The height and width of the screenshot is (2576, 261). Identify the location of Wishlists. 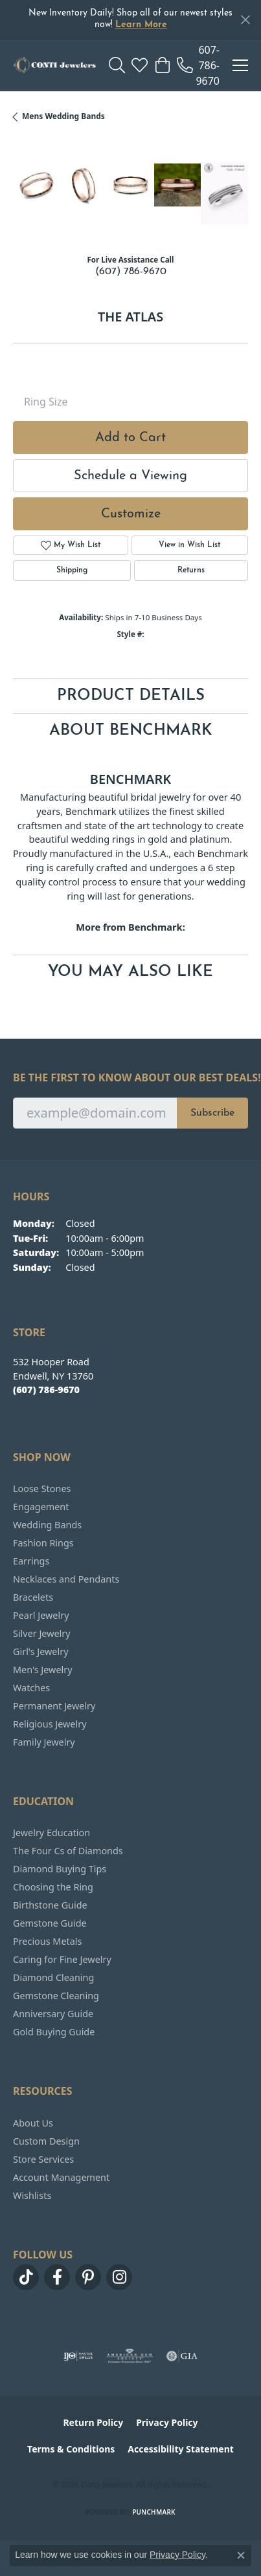
(32, 2195).